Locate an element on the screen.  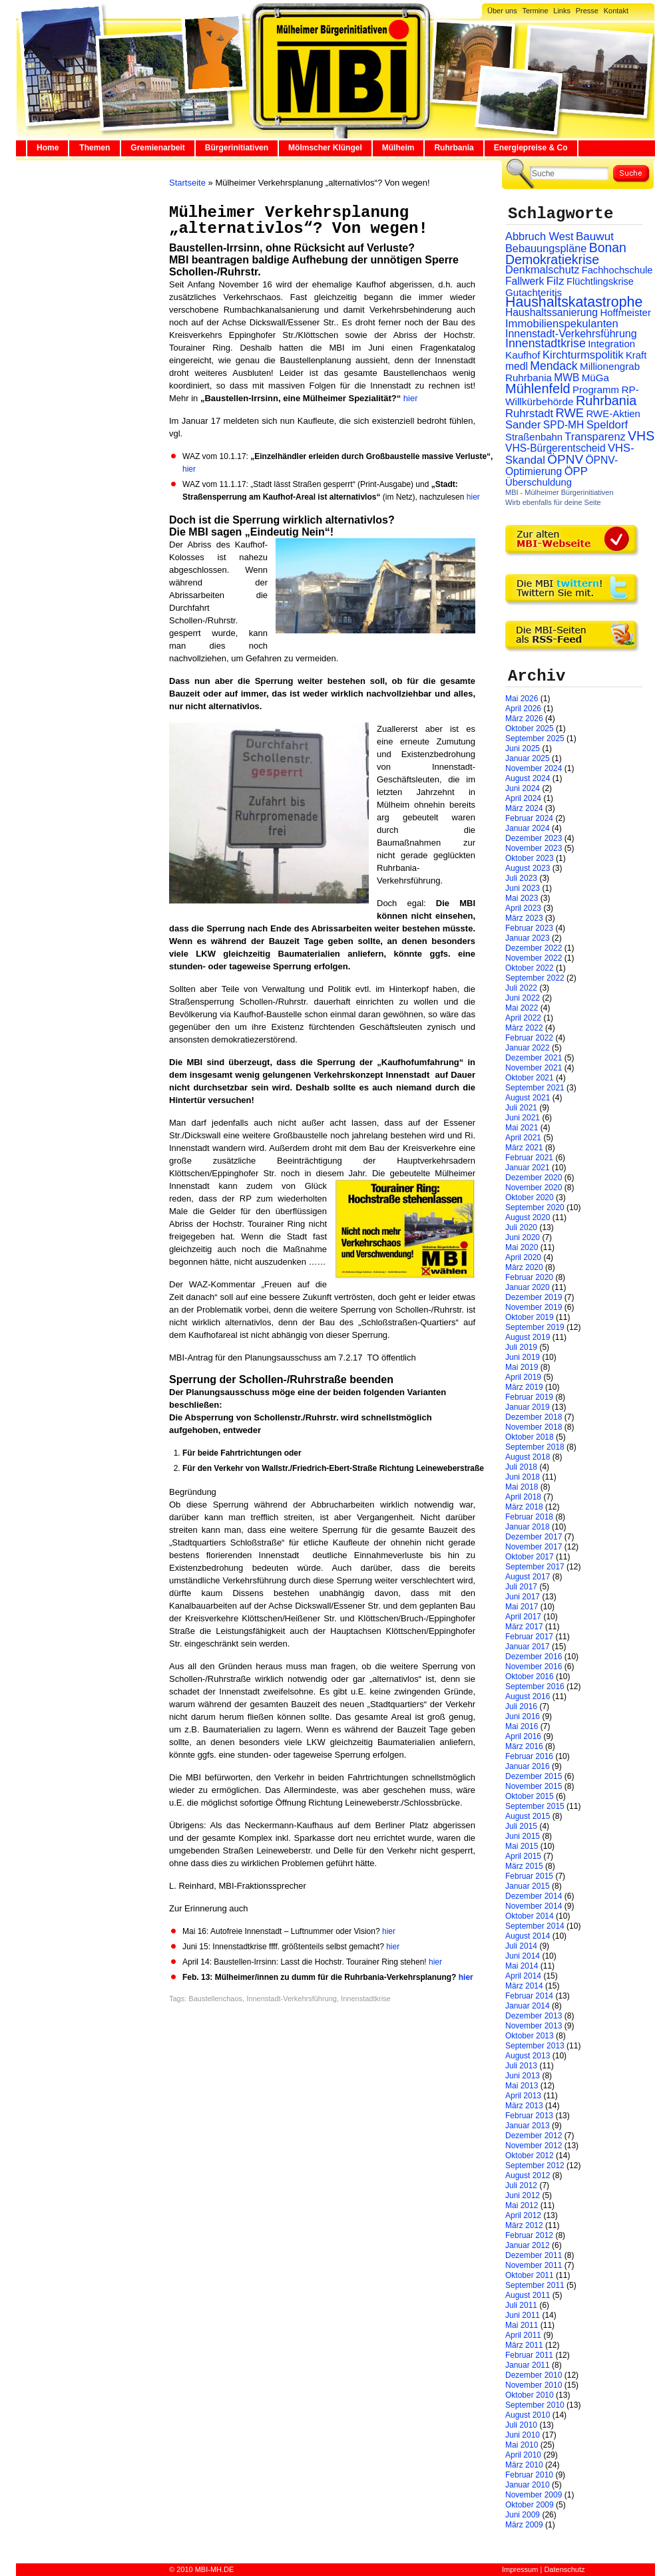
Mülheim is located at coordinates (398, 147).